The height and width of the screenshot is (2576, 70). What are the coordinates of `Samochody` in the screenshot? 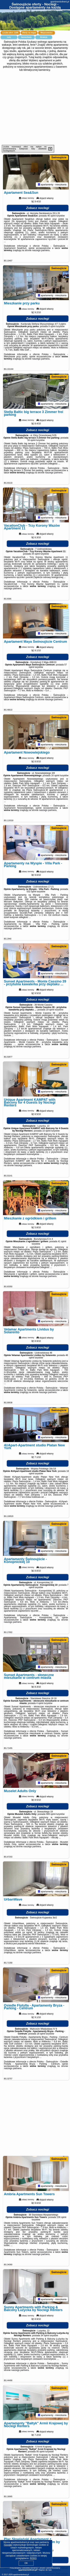 It's located at (26, 37).